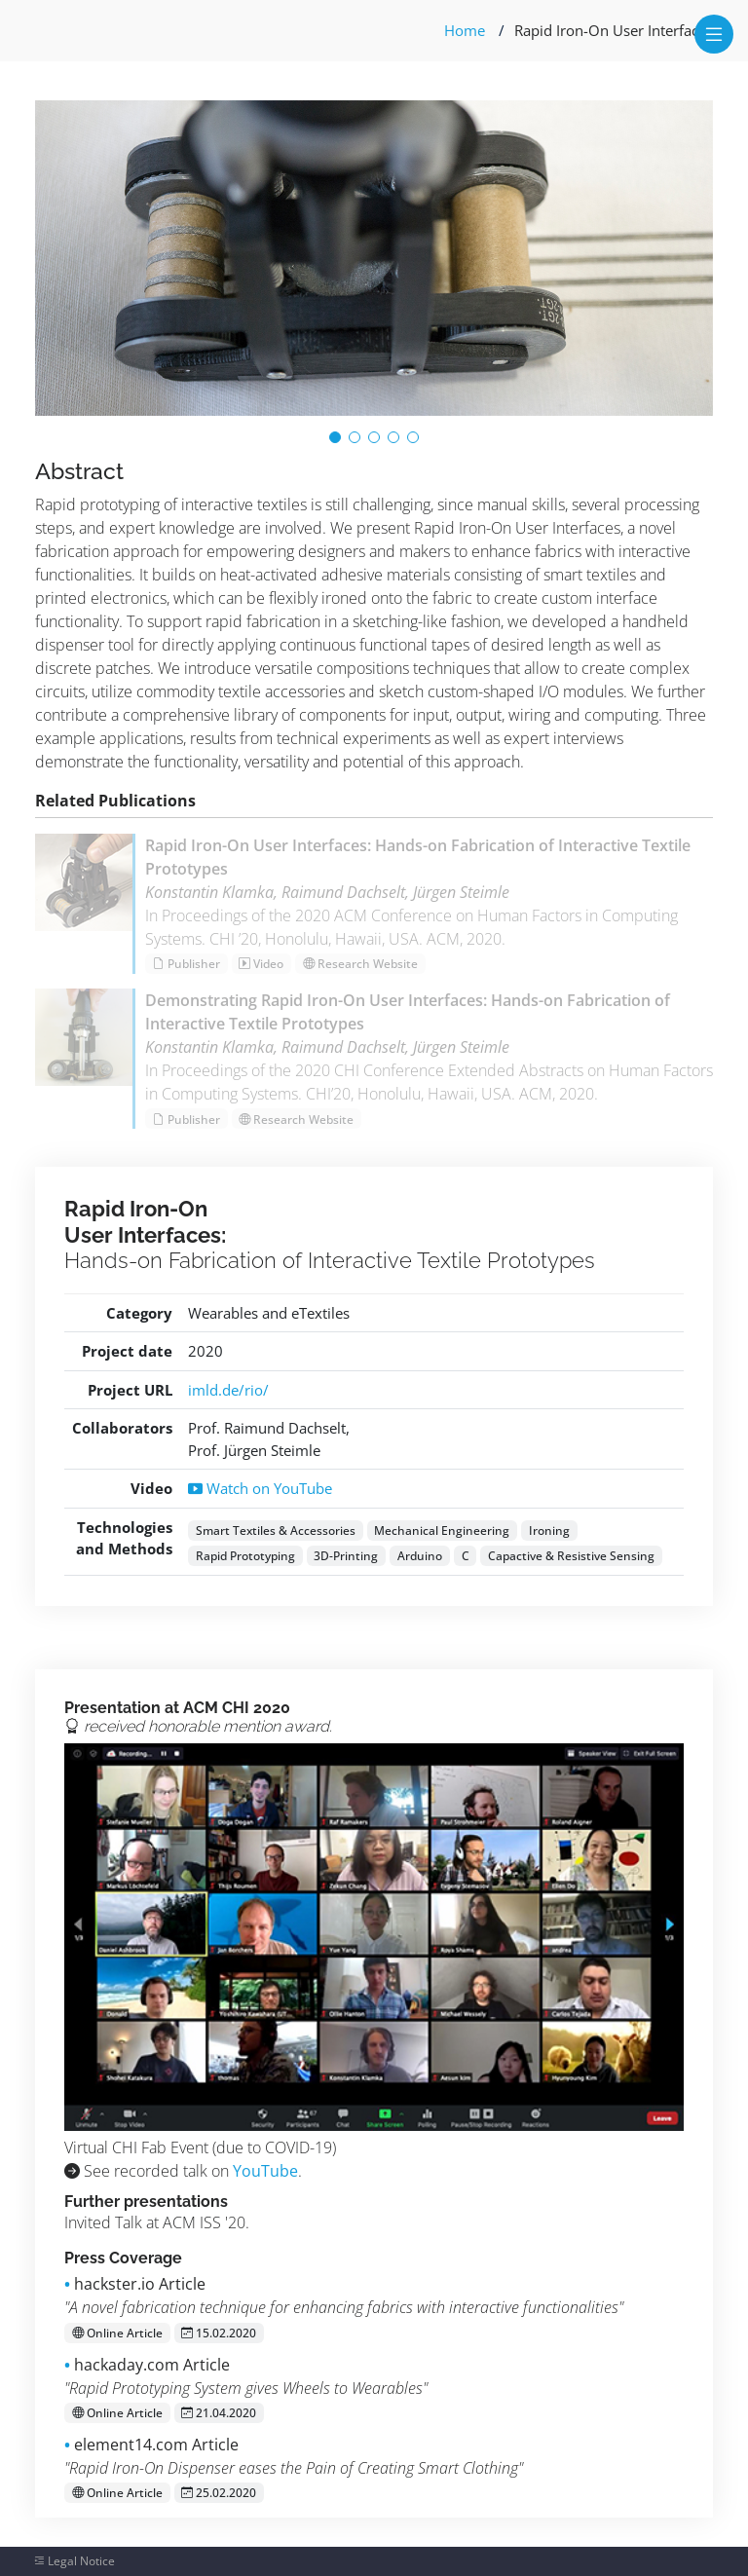 The height and width of the screenshot is (2576, 748). What do you see at coordinates (360, 963) in the screenshot?
I see `Research Website` at bounding box center [360, 963].